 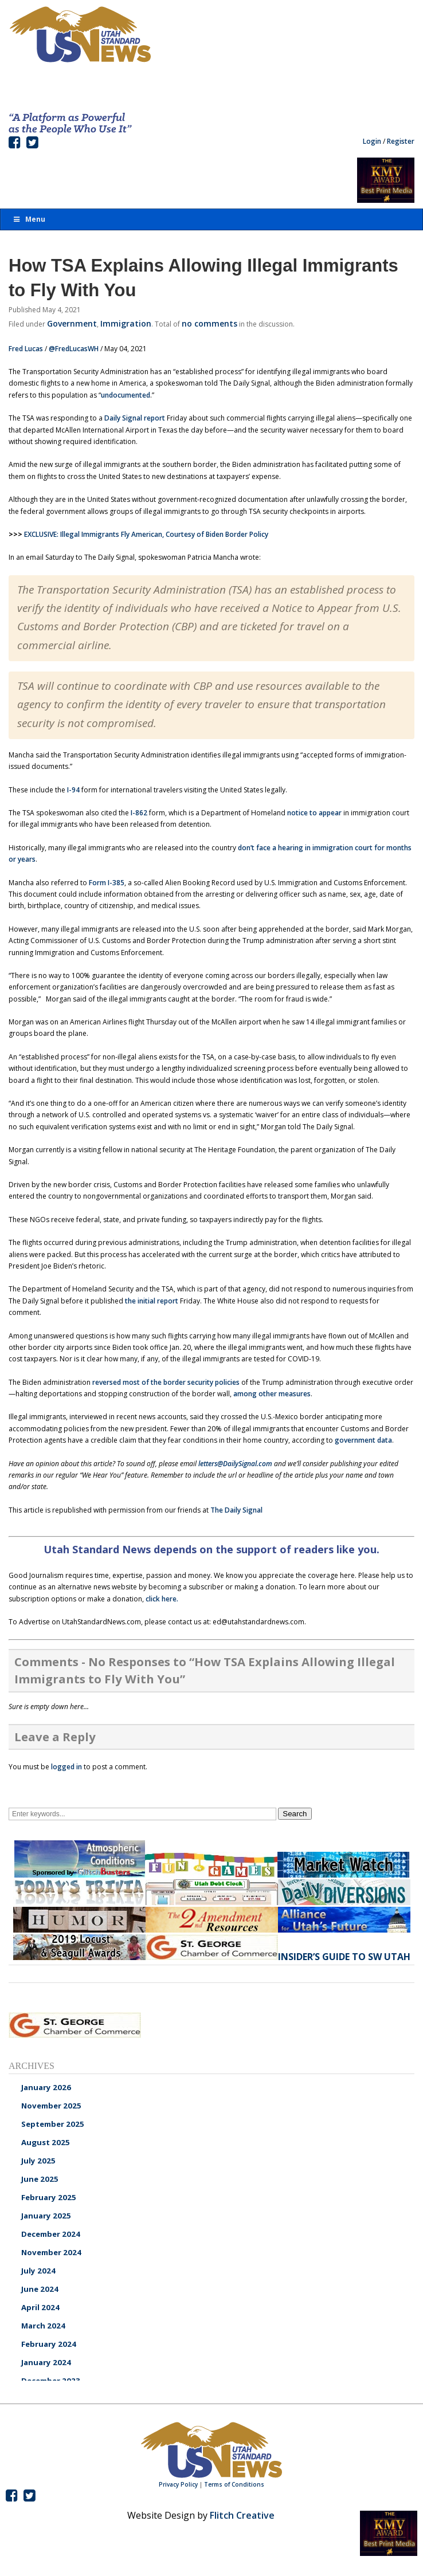 I want to click on Immigration, so click(x=125, y=323).